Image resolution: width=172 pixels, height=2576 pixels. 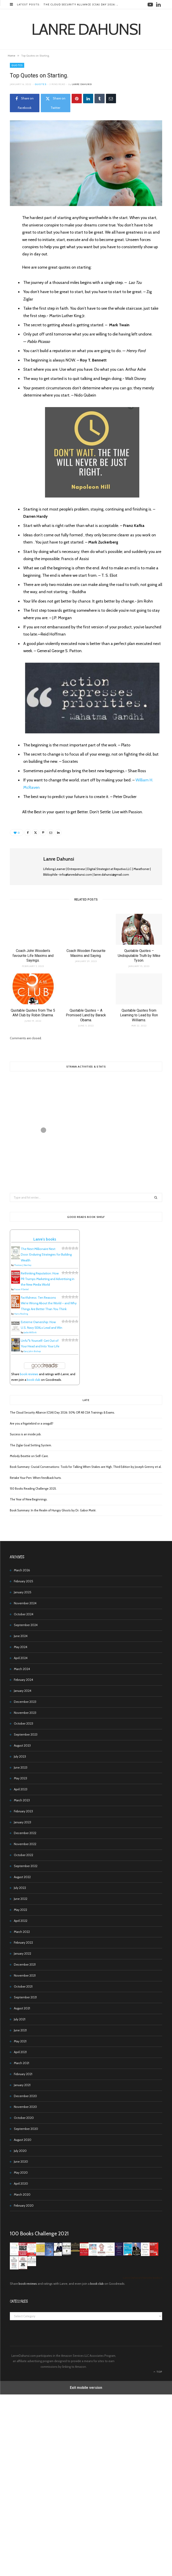 I want to click on December 2021, so click(x=25, y=1953).